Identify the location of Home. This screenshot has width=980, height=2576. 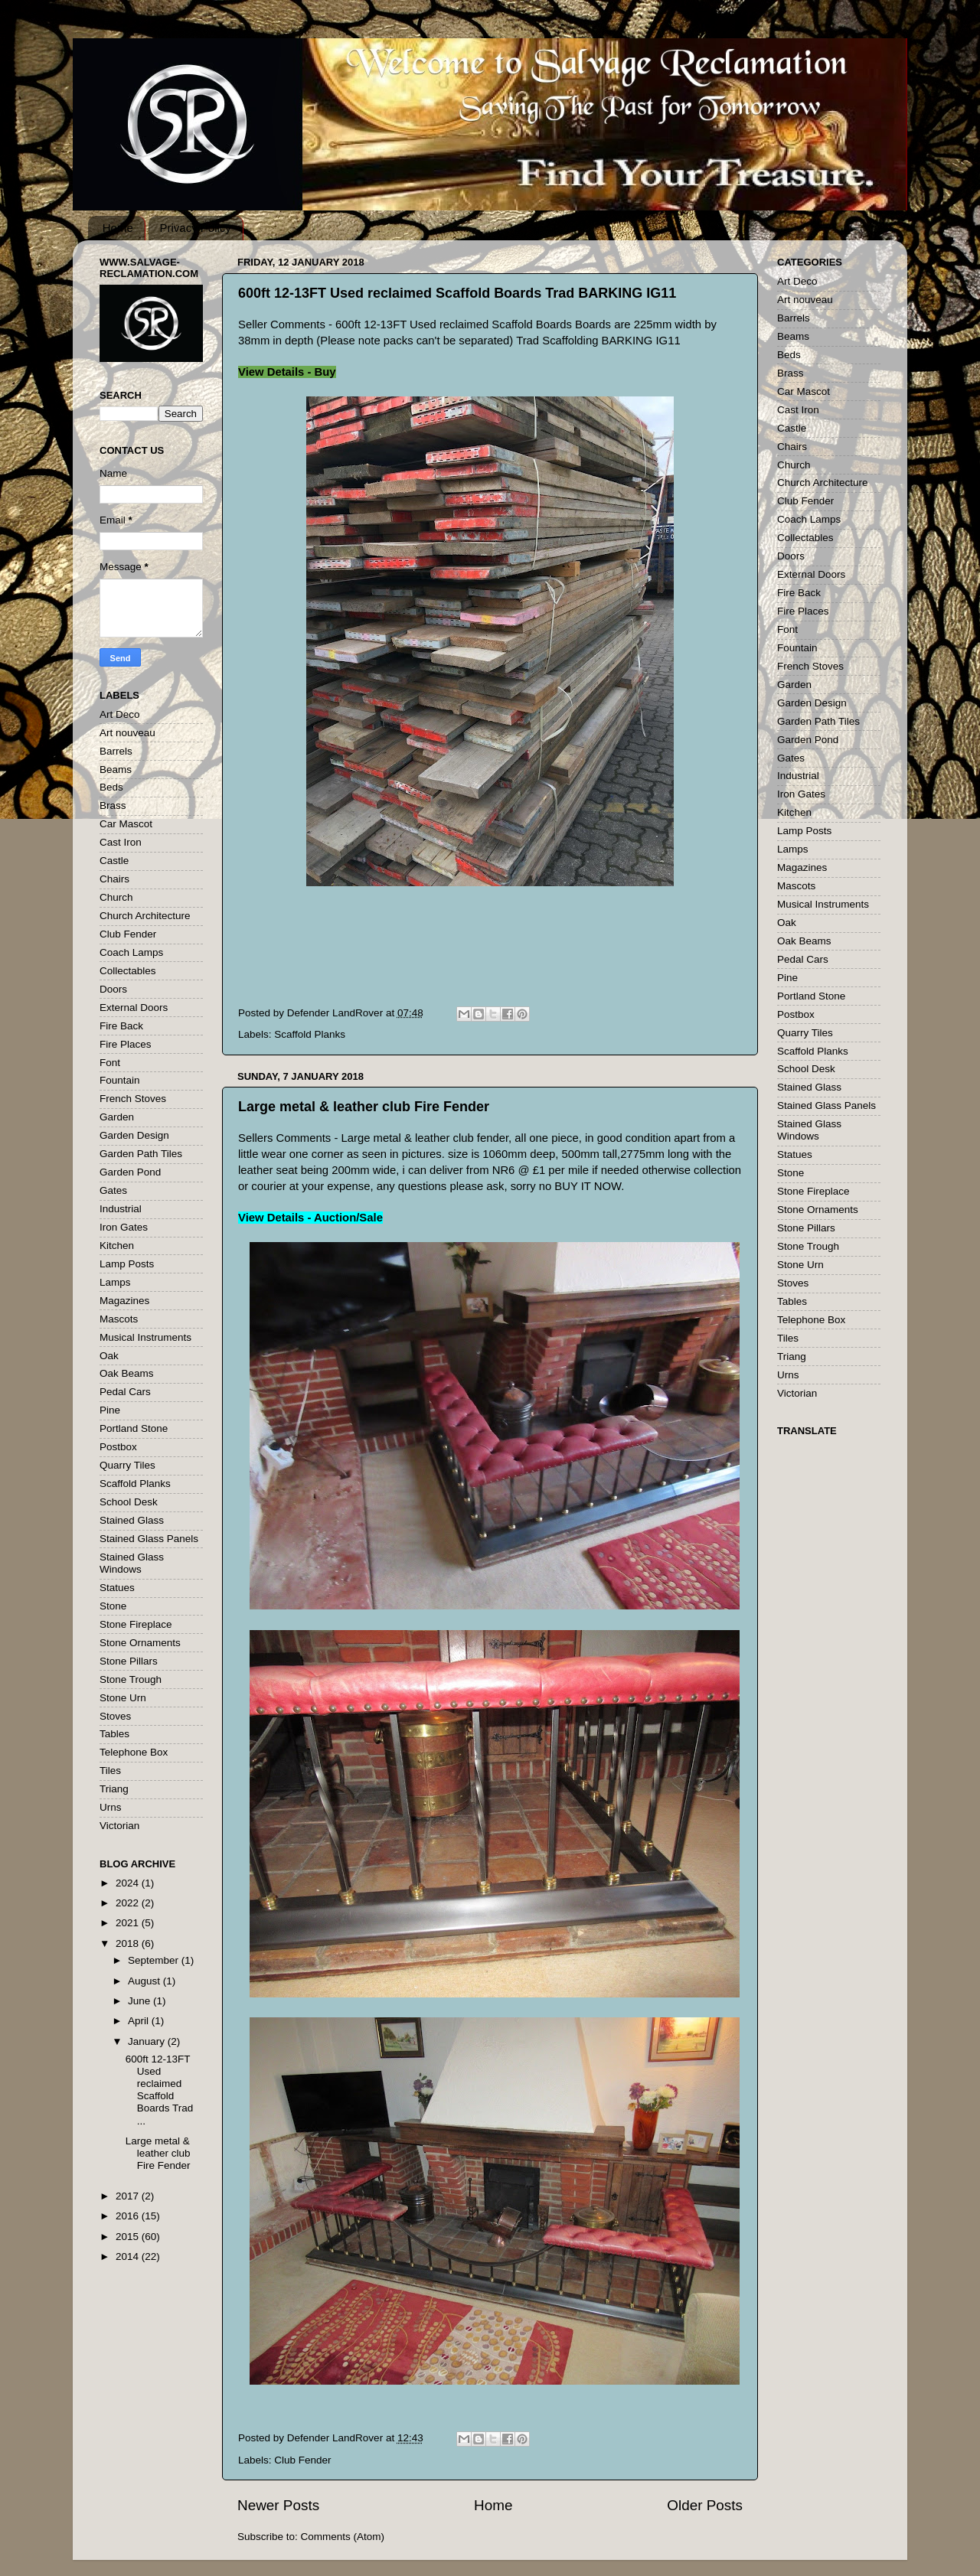
(118, 227).